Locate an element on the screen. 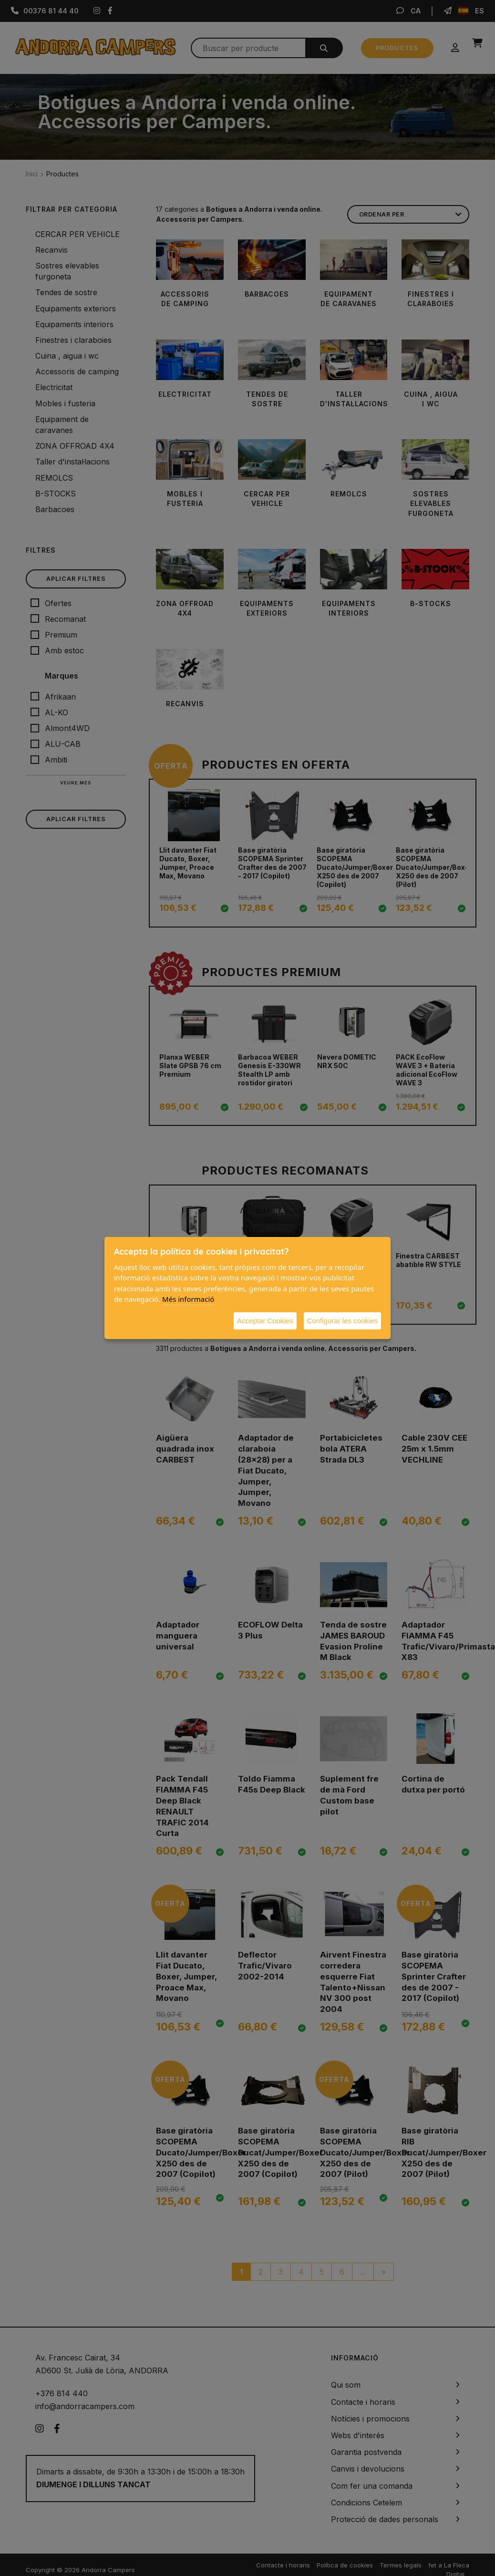 The image size is (495, 2576). Acceptar Cookies is located at coordinates (265, 1321).